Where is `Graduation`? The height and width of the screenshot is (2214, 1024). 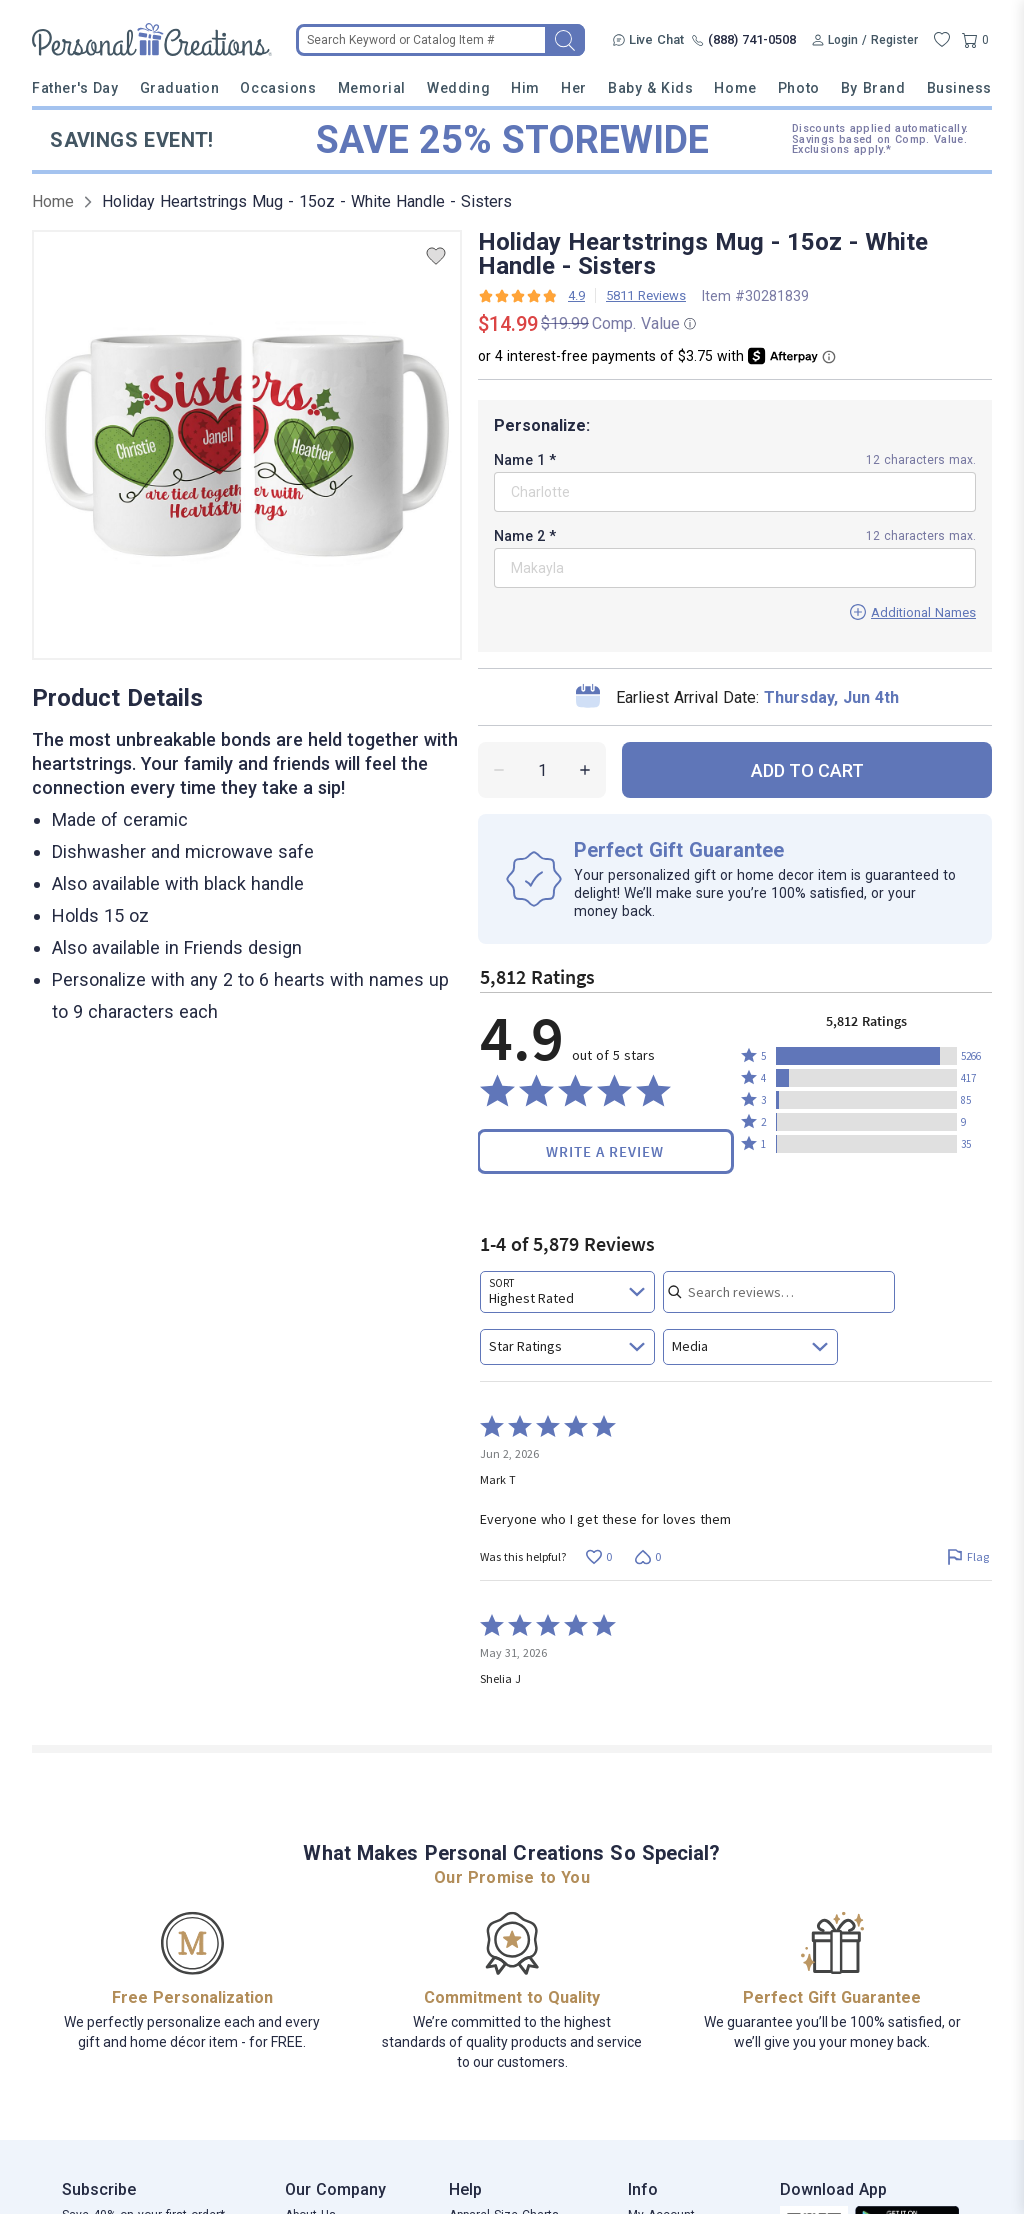
Graduation is located at coordinates (179, 88).